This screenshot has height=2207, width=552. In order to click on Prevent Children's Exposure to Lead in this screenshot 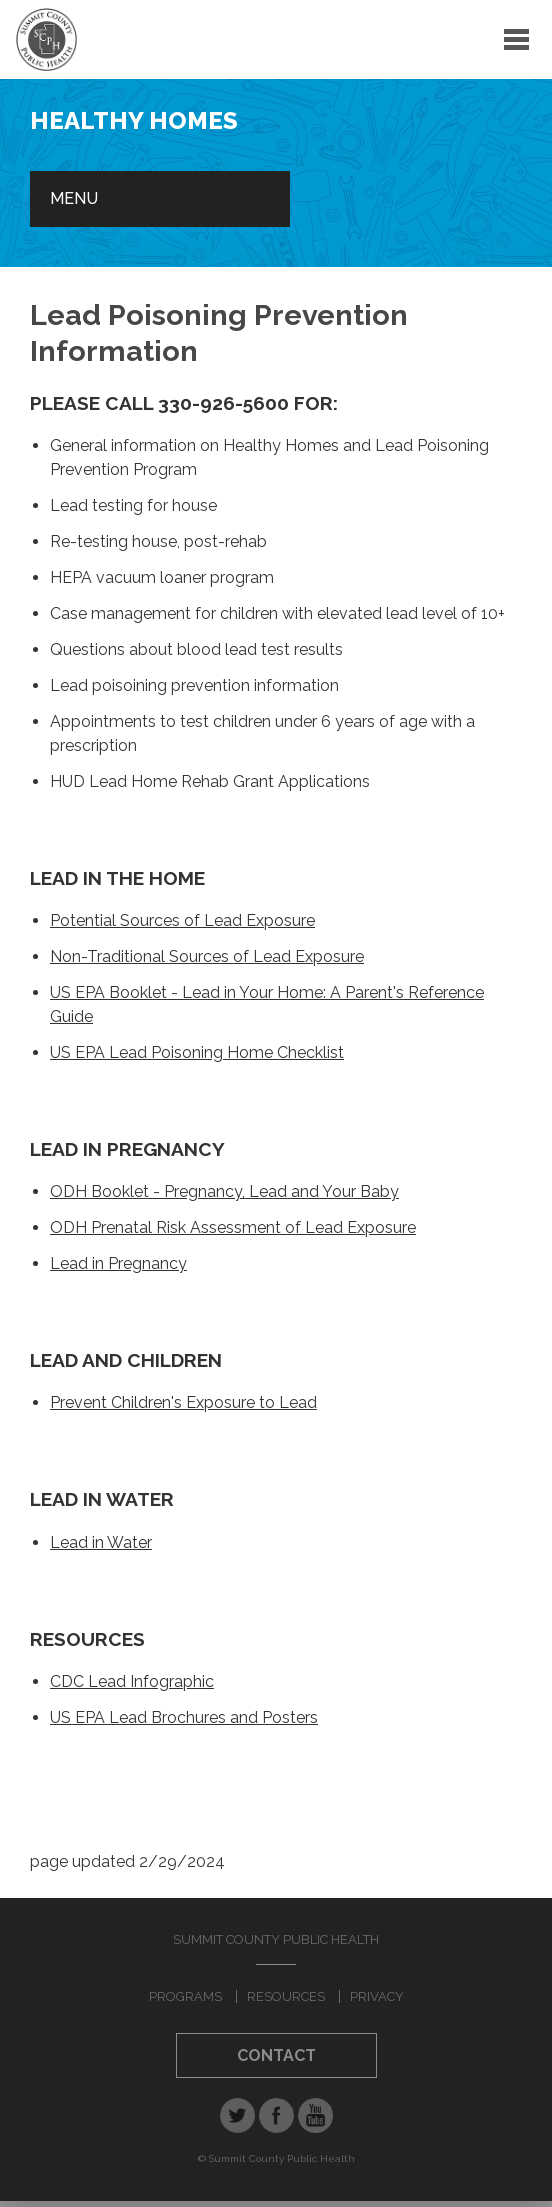, I will do `click(183, 1402)`.